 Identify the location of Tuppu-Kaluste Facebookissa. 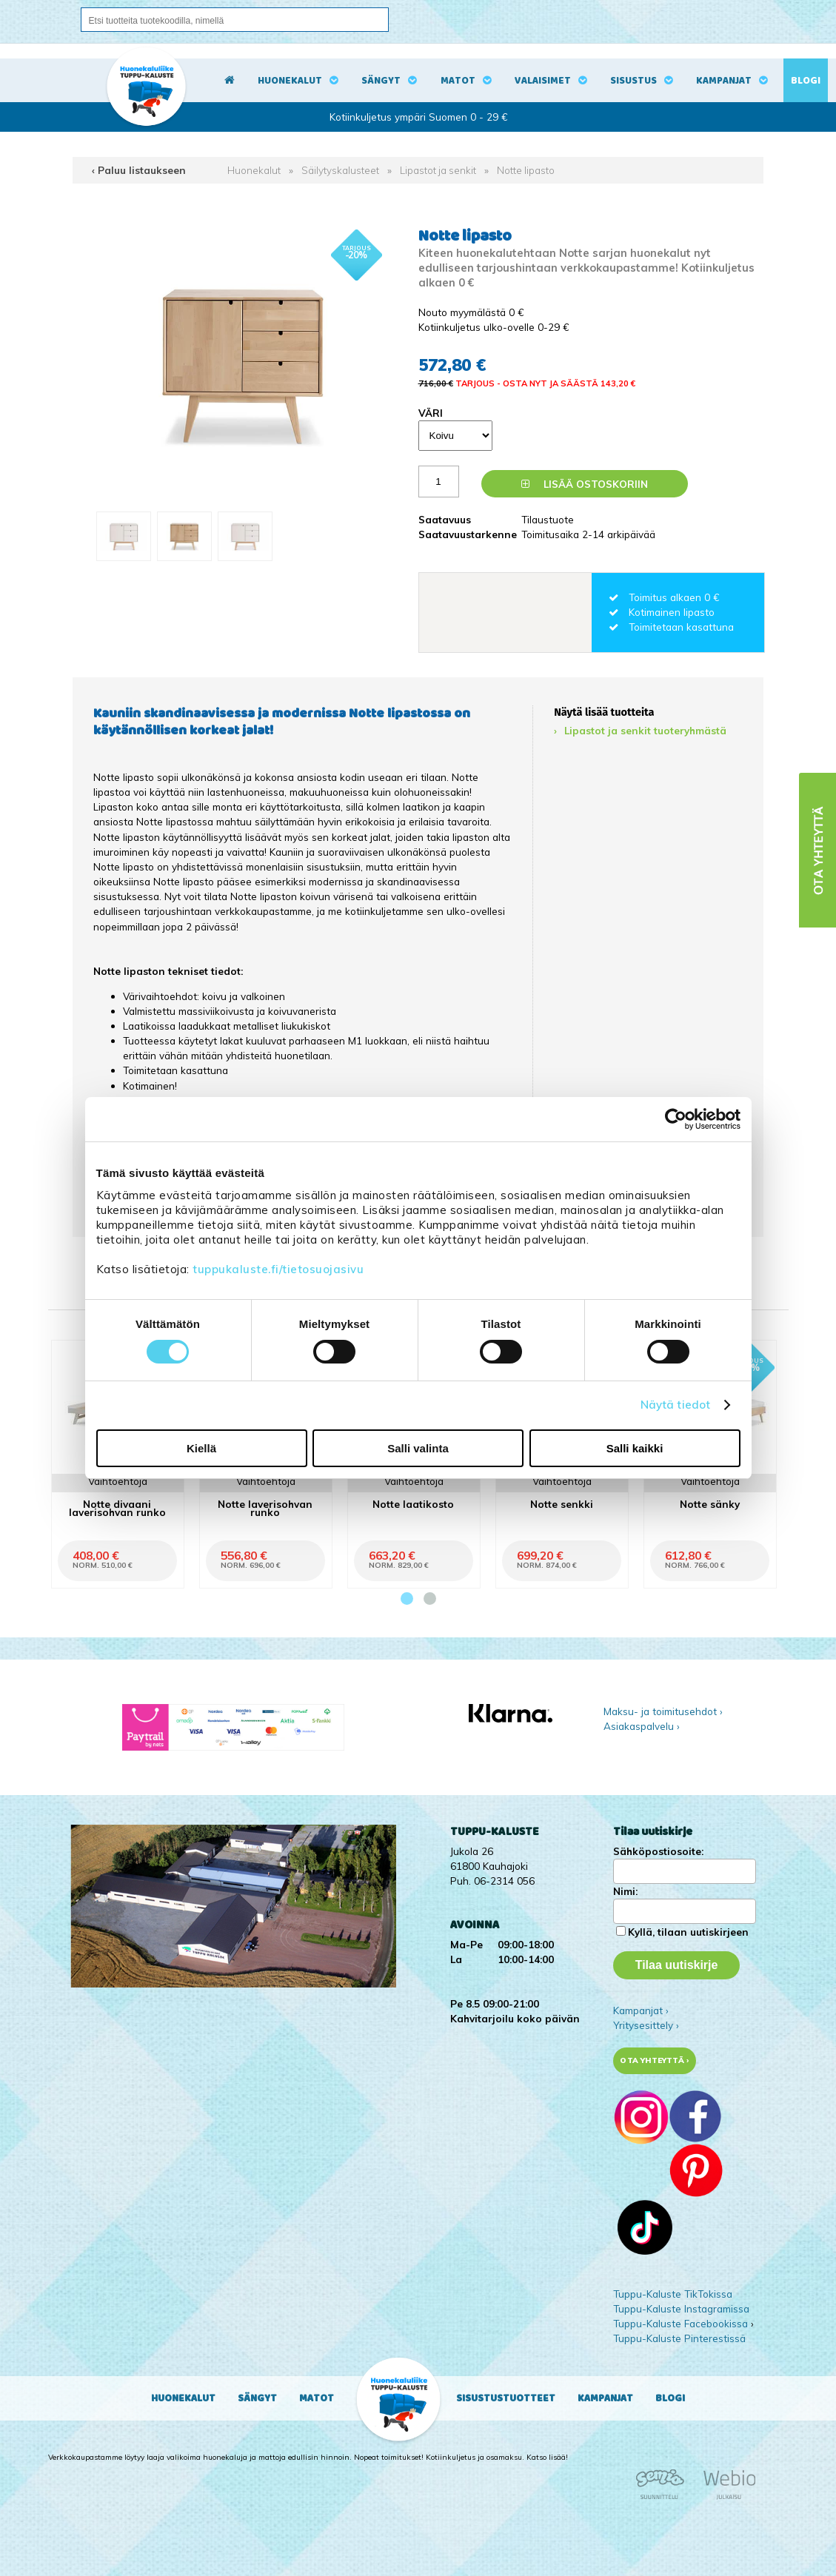
(680, 2323).